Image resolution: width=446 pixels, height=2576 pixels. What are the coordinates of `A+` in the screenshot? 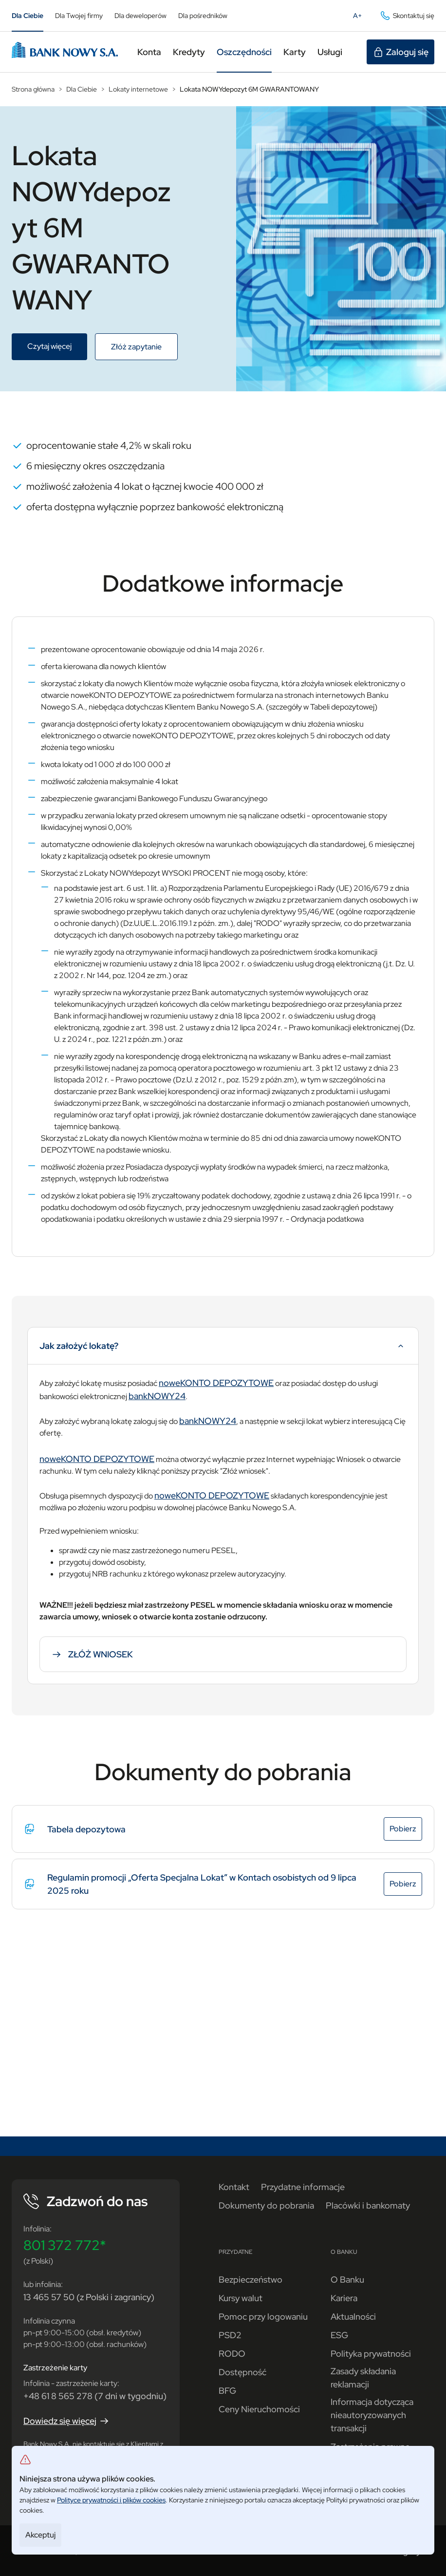 It's located at (360, 17).